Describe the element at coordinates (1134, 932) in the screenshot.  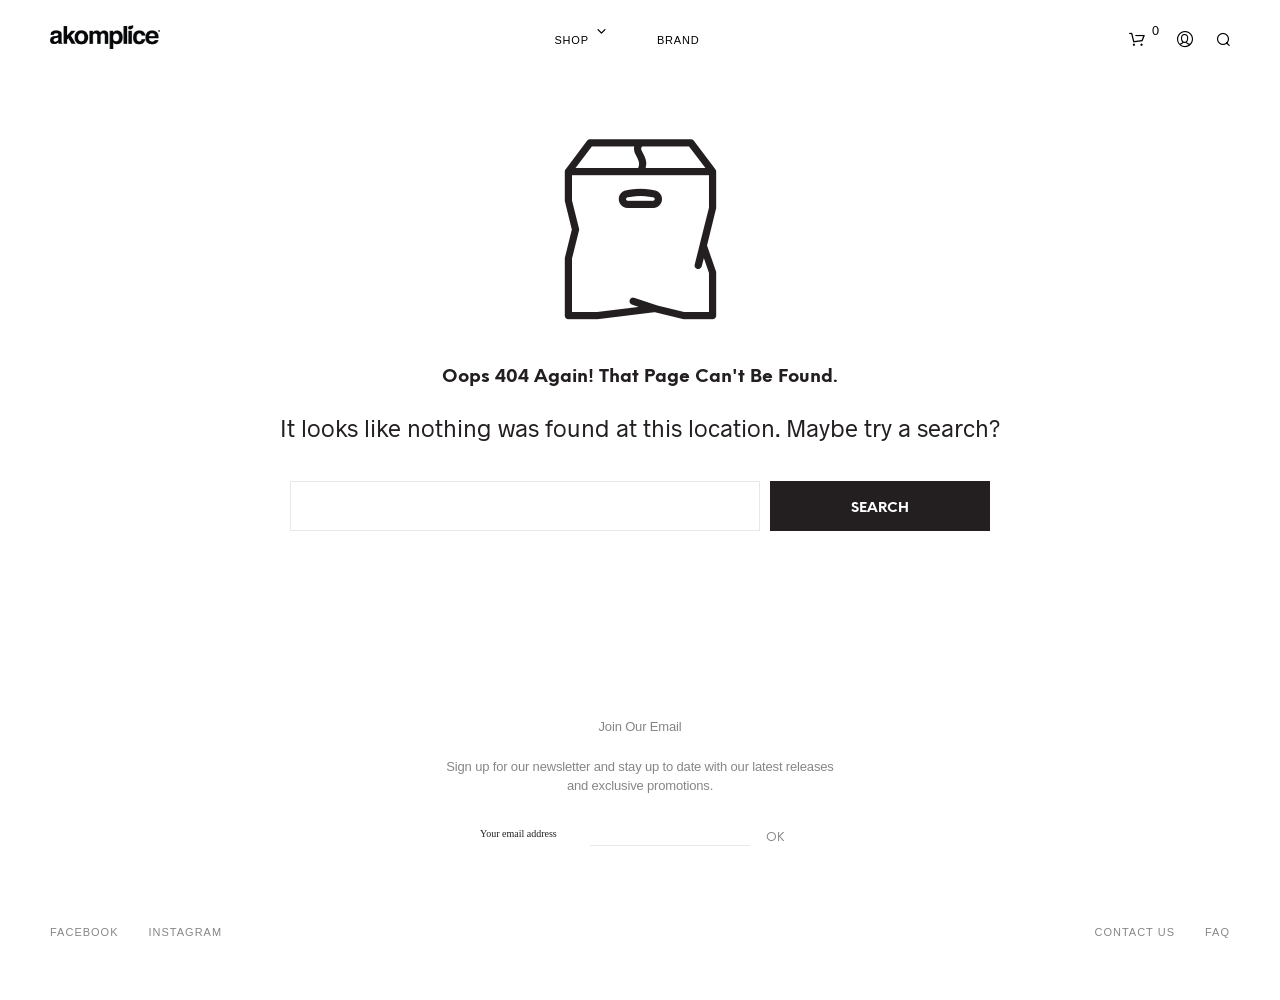
I see `Contact Us` at that location.